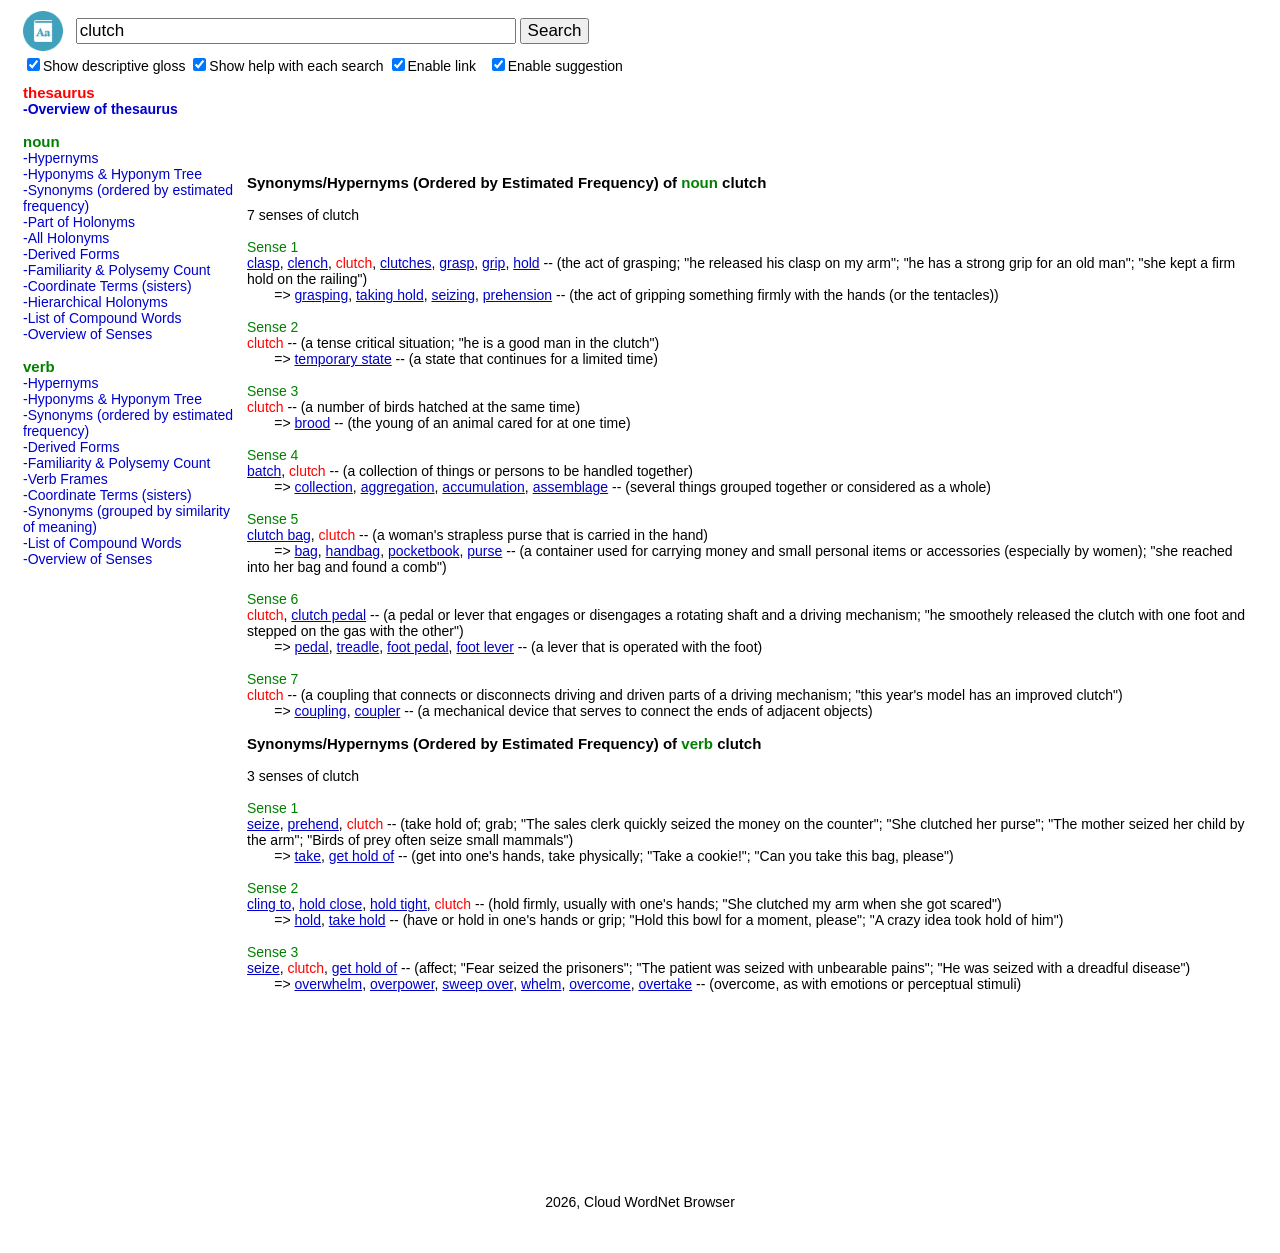  Describe the element at coordinates (453, 295) in the screenshot. I see `seizing` at that location.